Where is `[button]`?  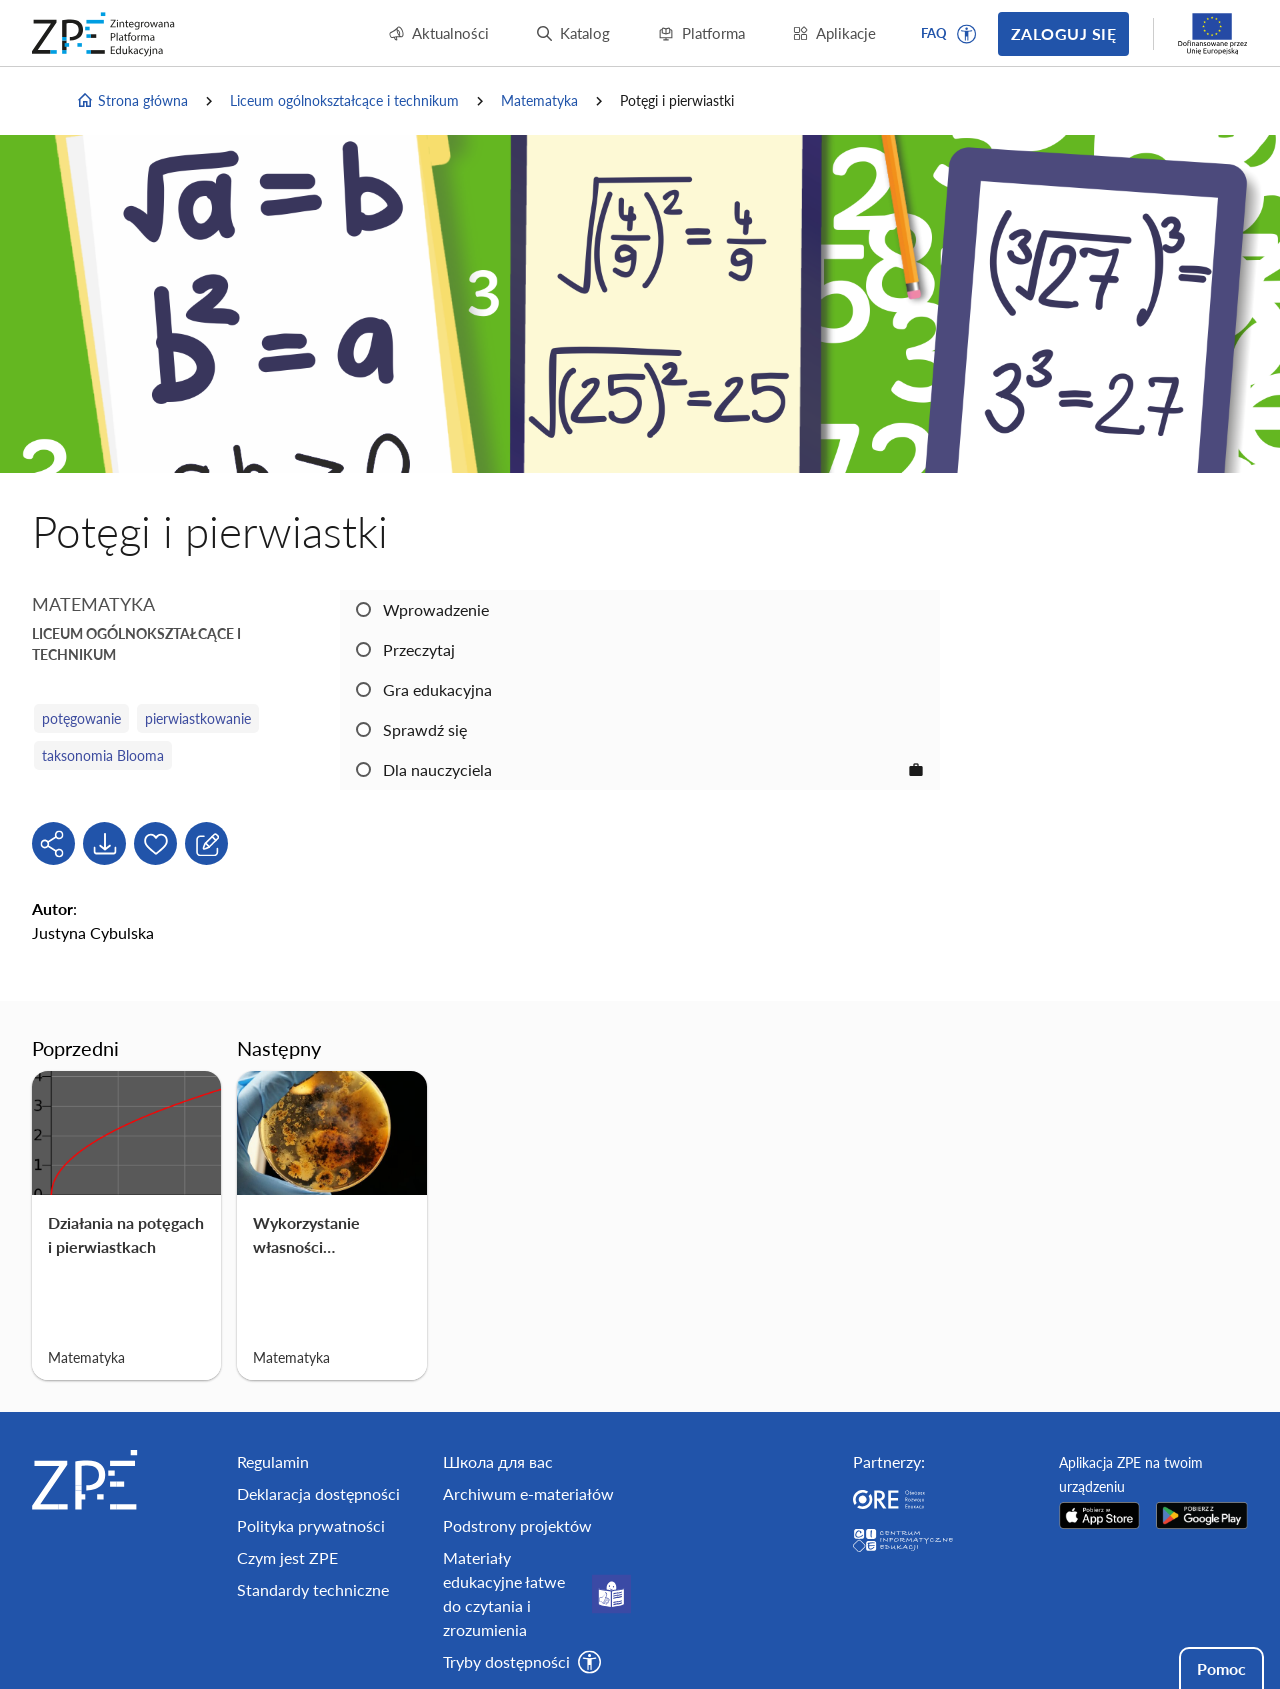 [button] is located at coordinates (967, 34).